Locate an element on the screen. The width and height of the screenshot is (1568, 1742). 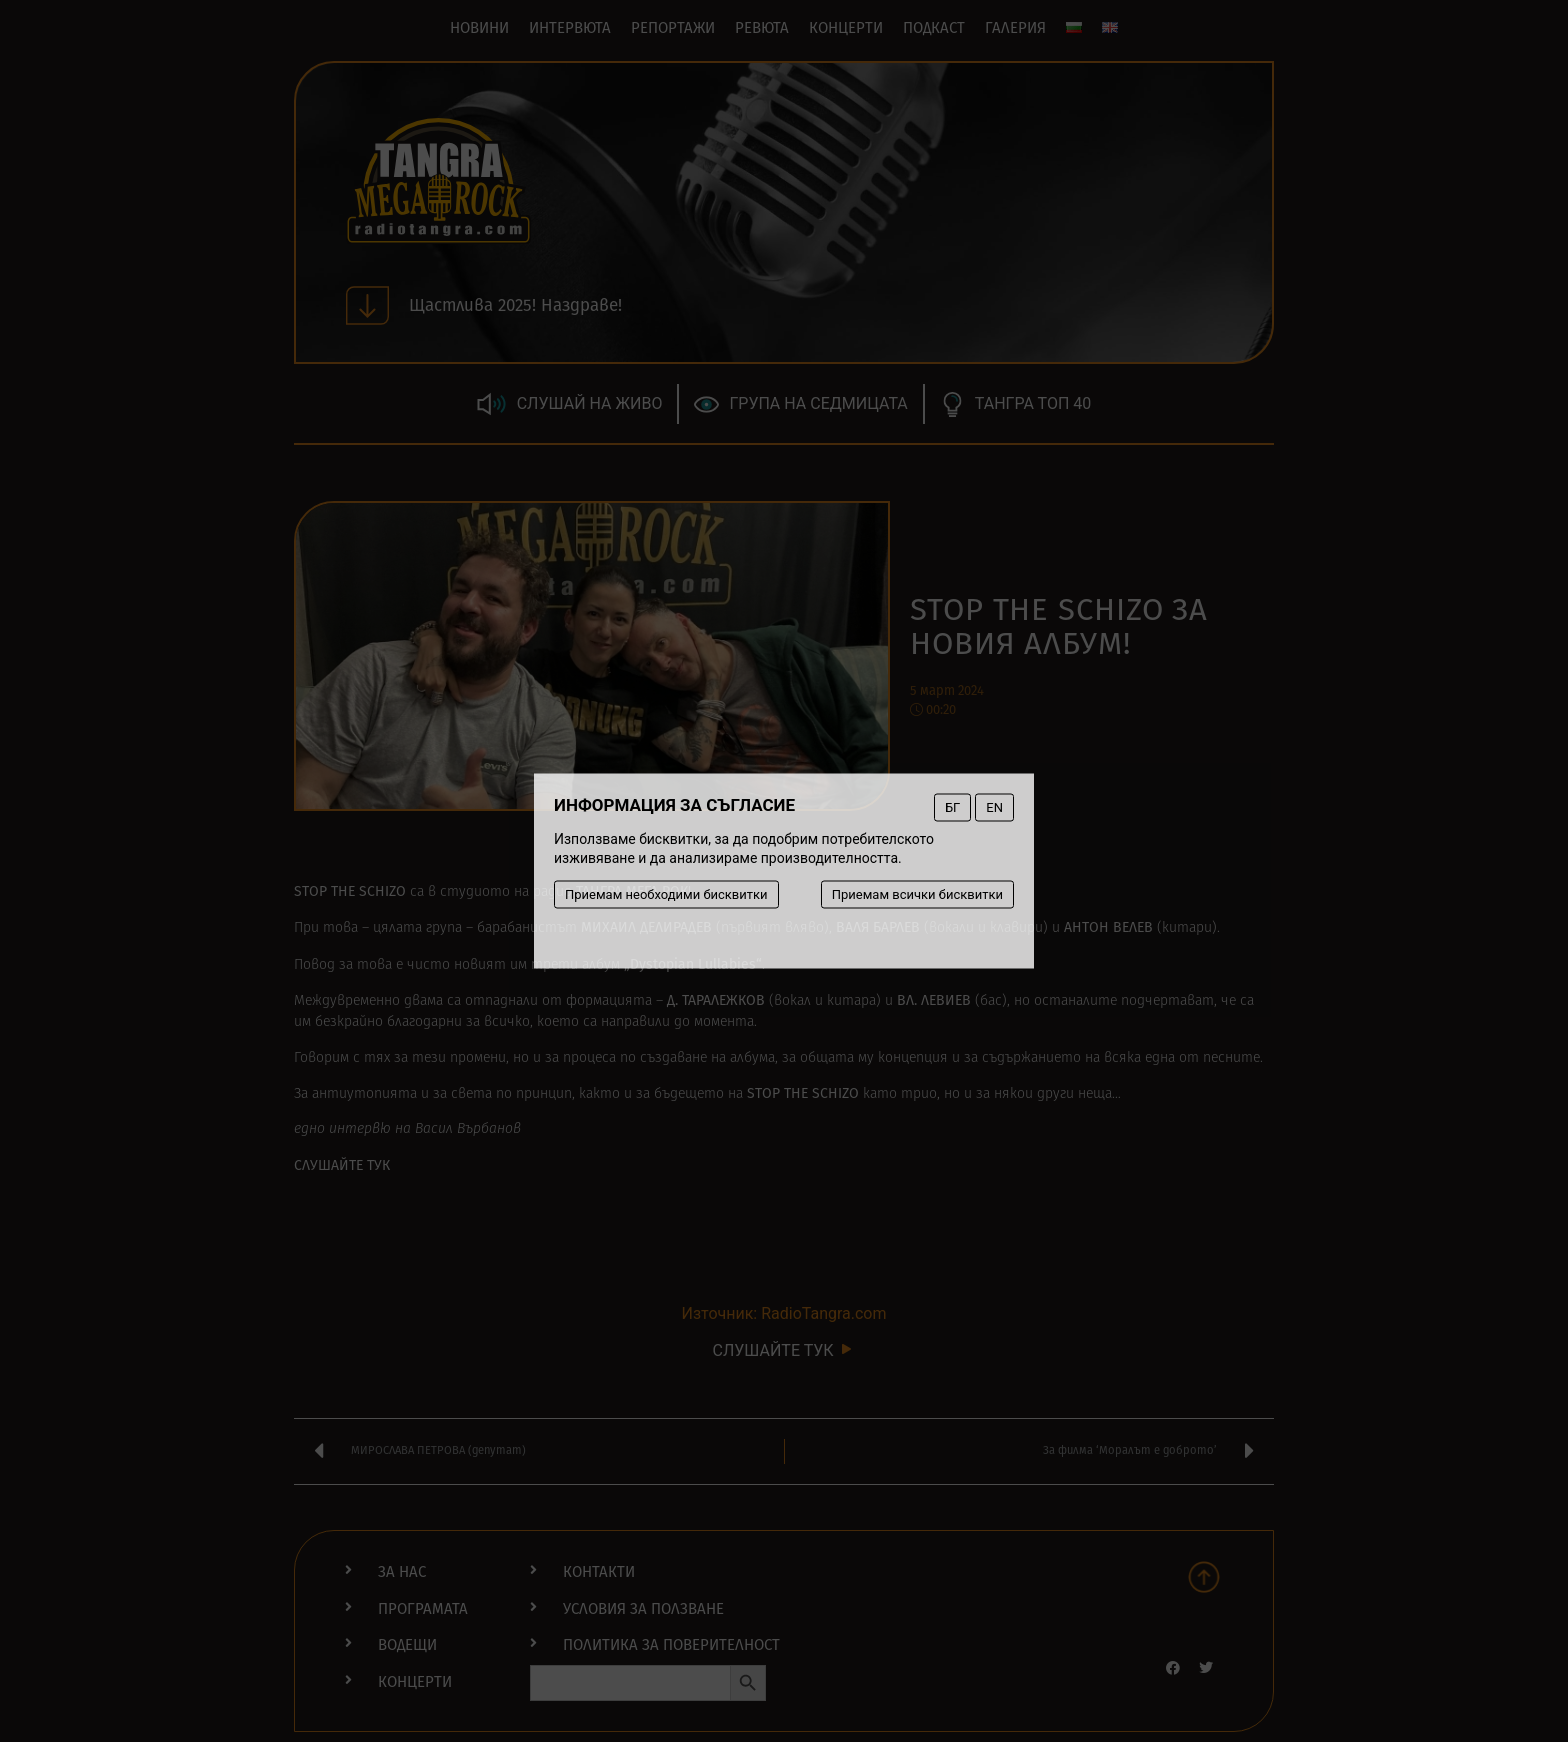
EN is located at coordinates (994, 807).